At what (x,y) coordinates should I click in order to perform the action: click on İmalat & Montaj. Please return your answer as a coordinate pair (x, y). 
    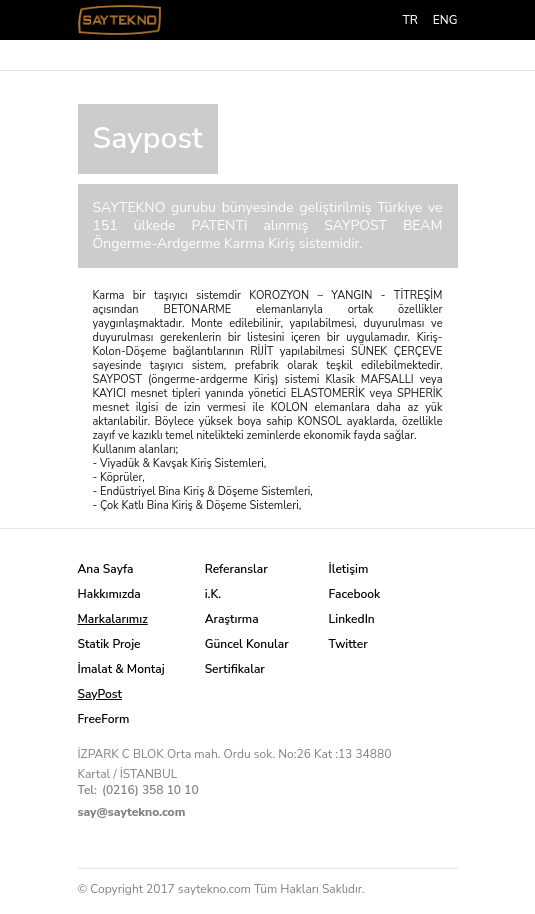
    Looking at the image, I should click on (121, 669).